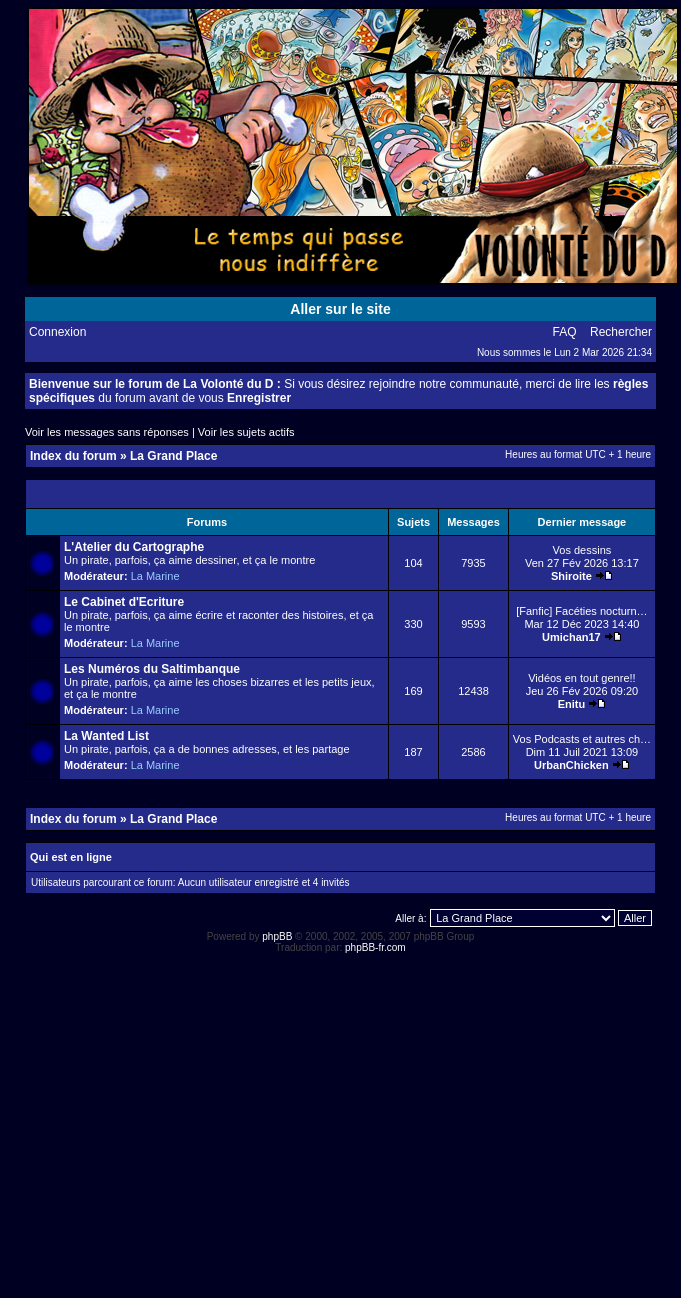  What do you see at coordinates (173, 456) in the screenshot?
I see `La Grand Place` at bounding box center [173, 456].